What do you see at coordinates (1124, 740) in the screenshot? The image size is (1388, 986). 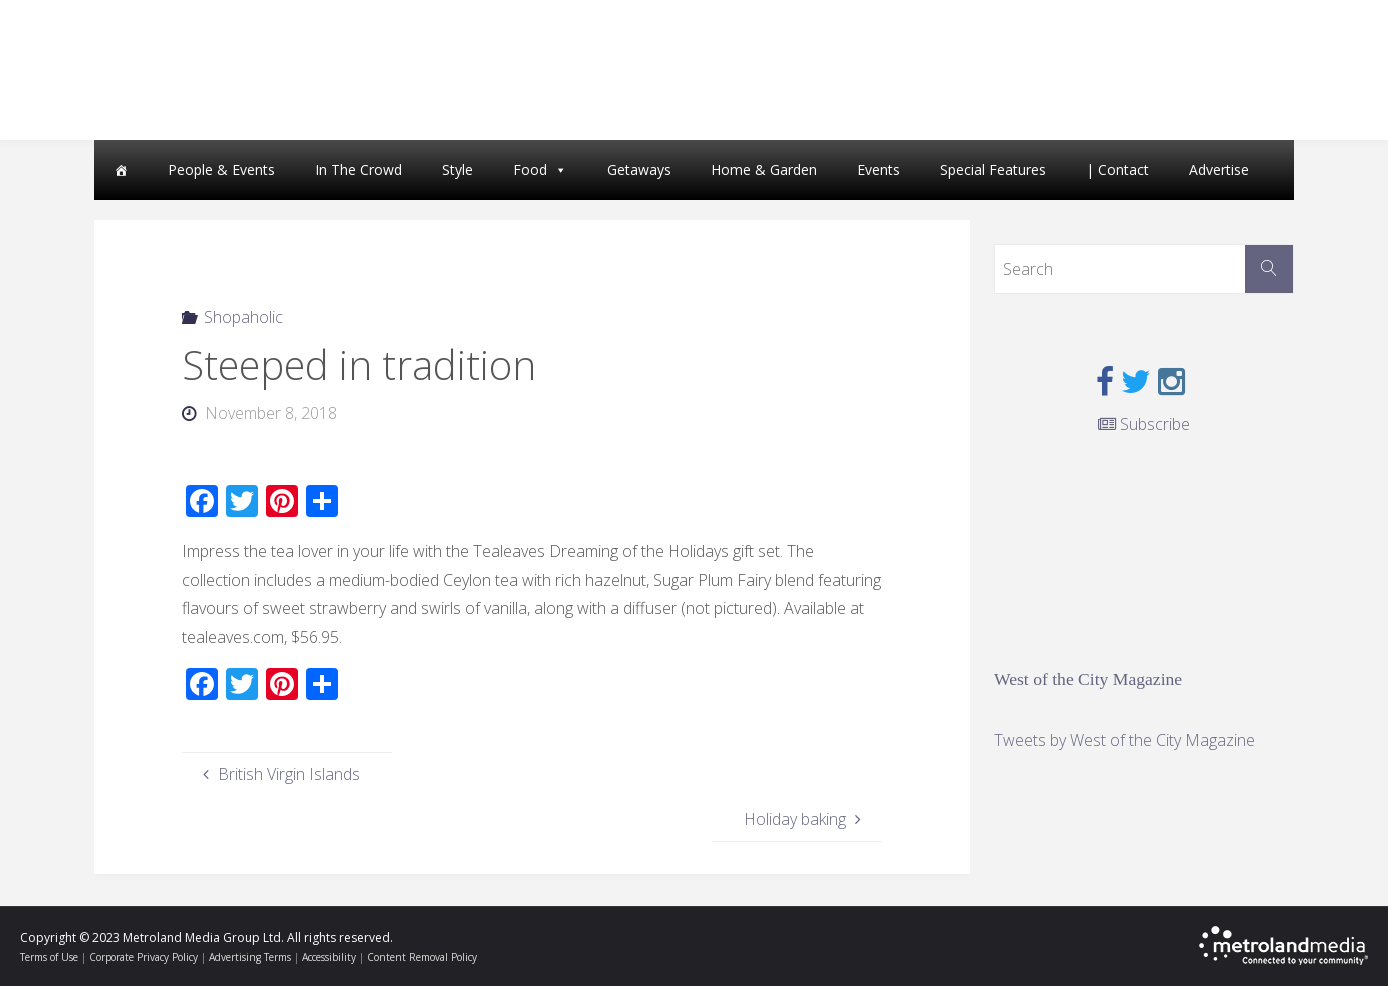 I see `Tweets by West of the City Magazine` at bounding box center [1124, 740].